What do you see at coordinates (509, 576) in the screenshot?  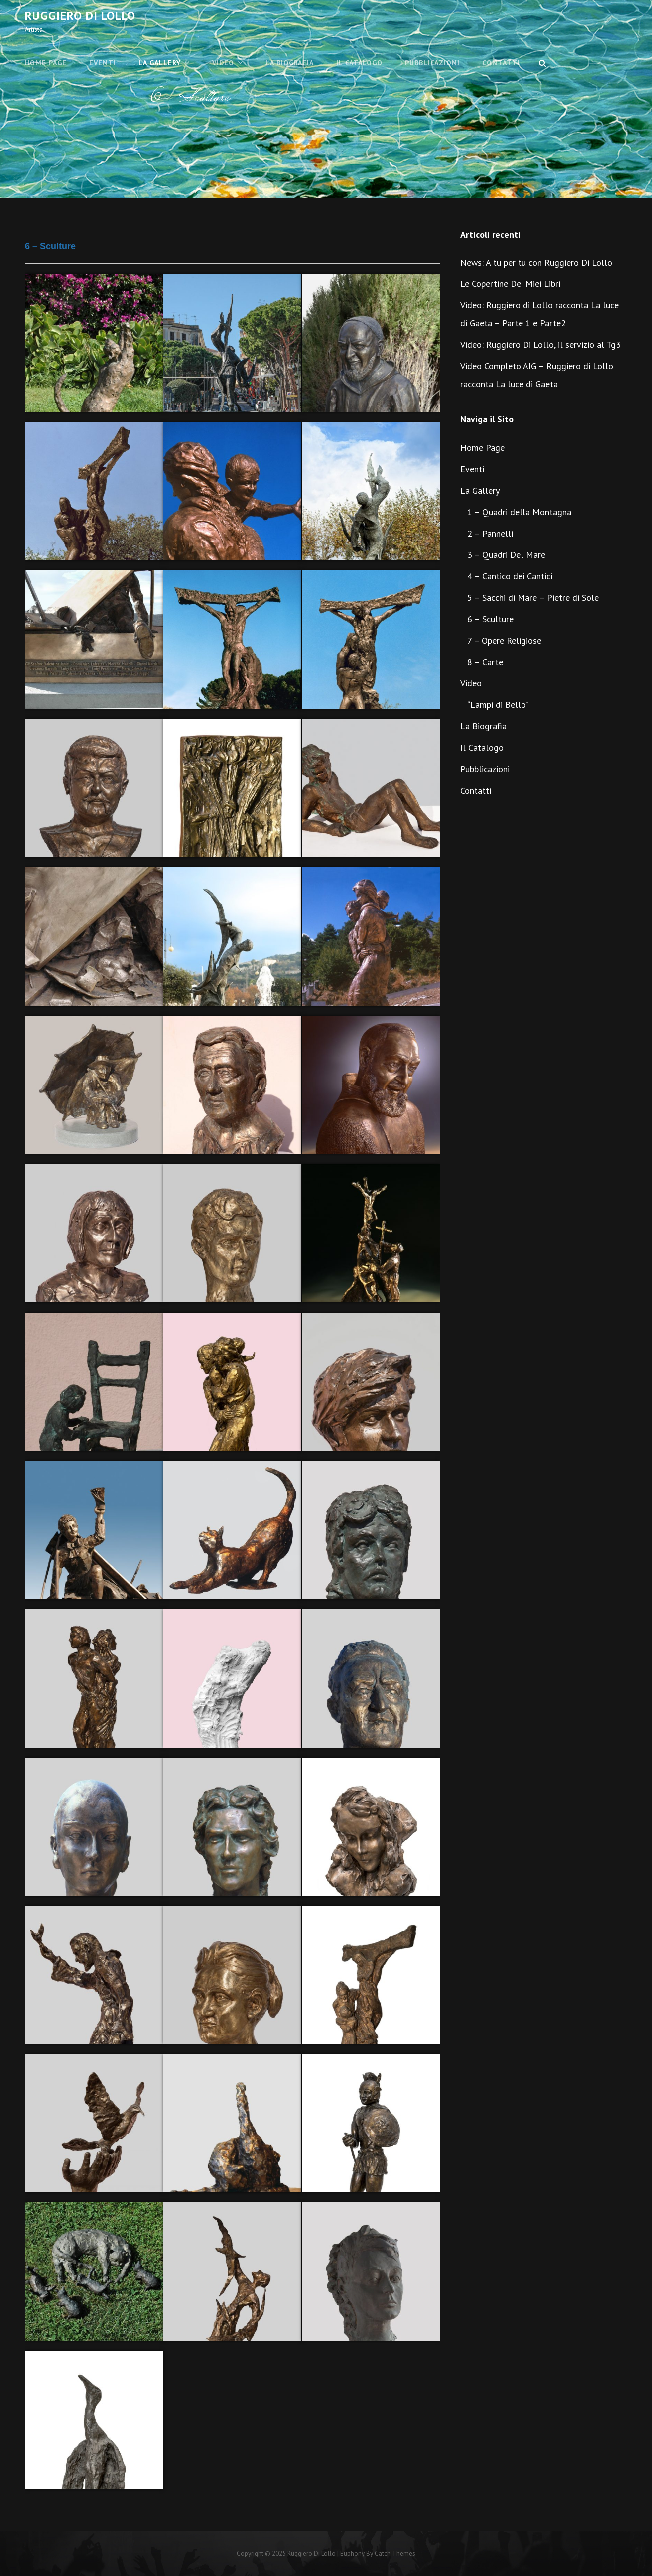 I see `4 – Cantico dei Cantici` at bounding box center [509, 576].